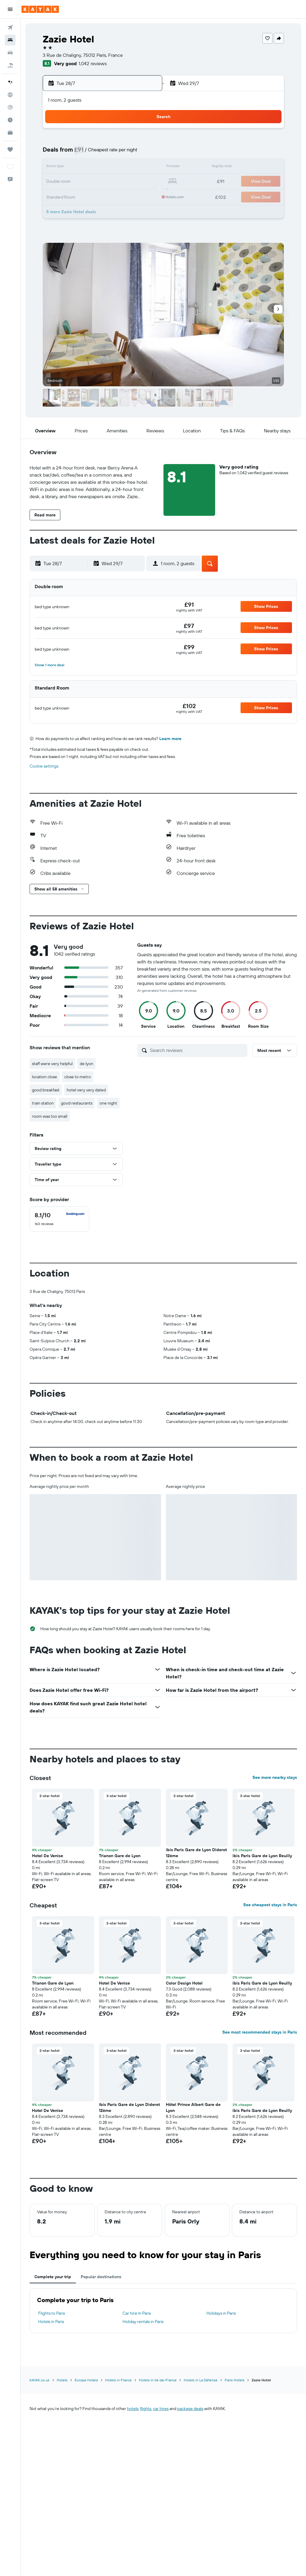 Image resolution: width=306 pixels, height=2576 pixels. What do you see at coordinates (52, 2276) in the screenshot?
I see `Complete your trip [tab]` at bounding box center [52, 2276].